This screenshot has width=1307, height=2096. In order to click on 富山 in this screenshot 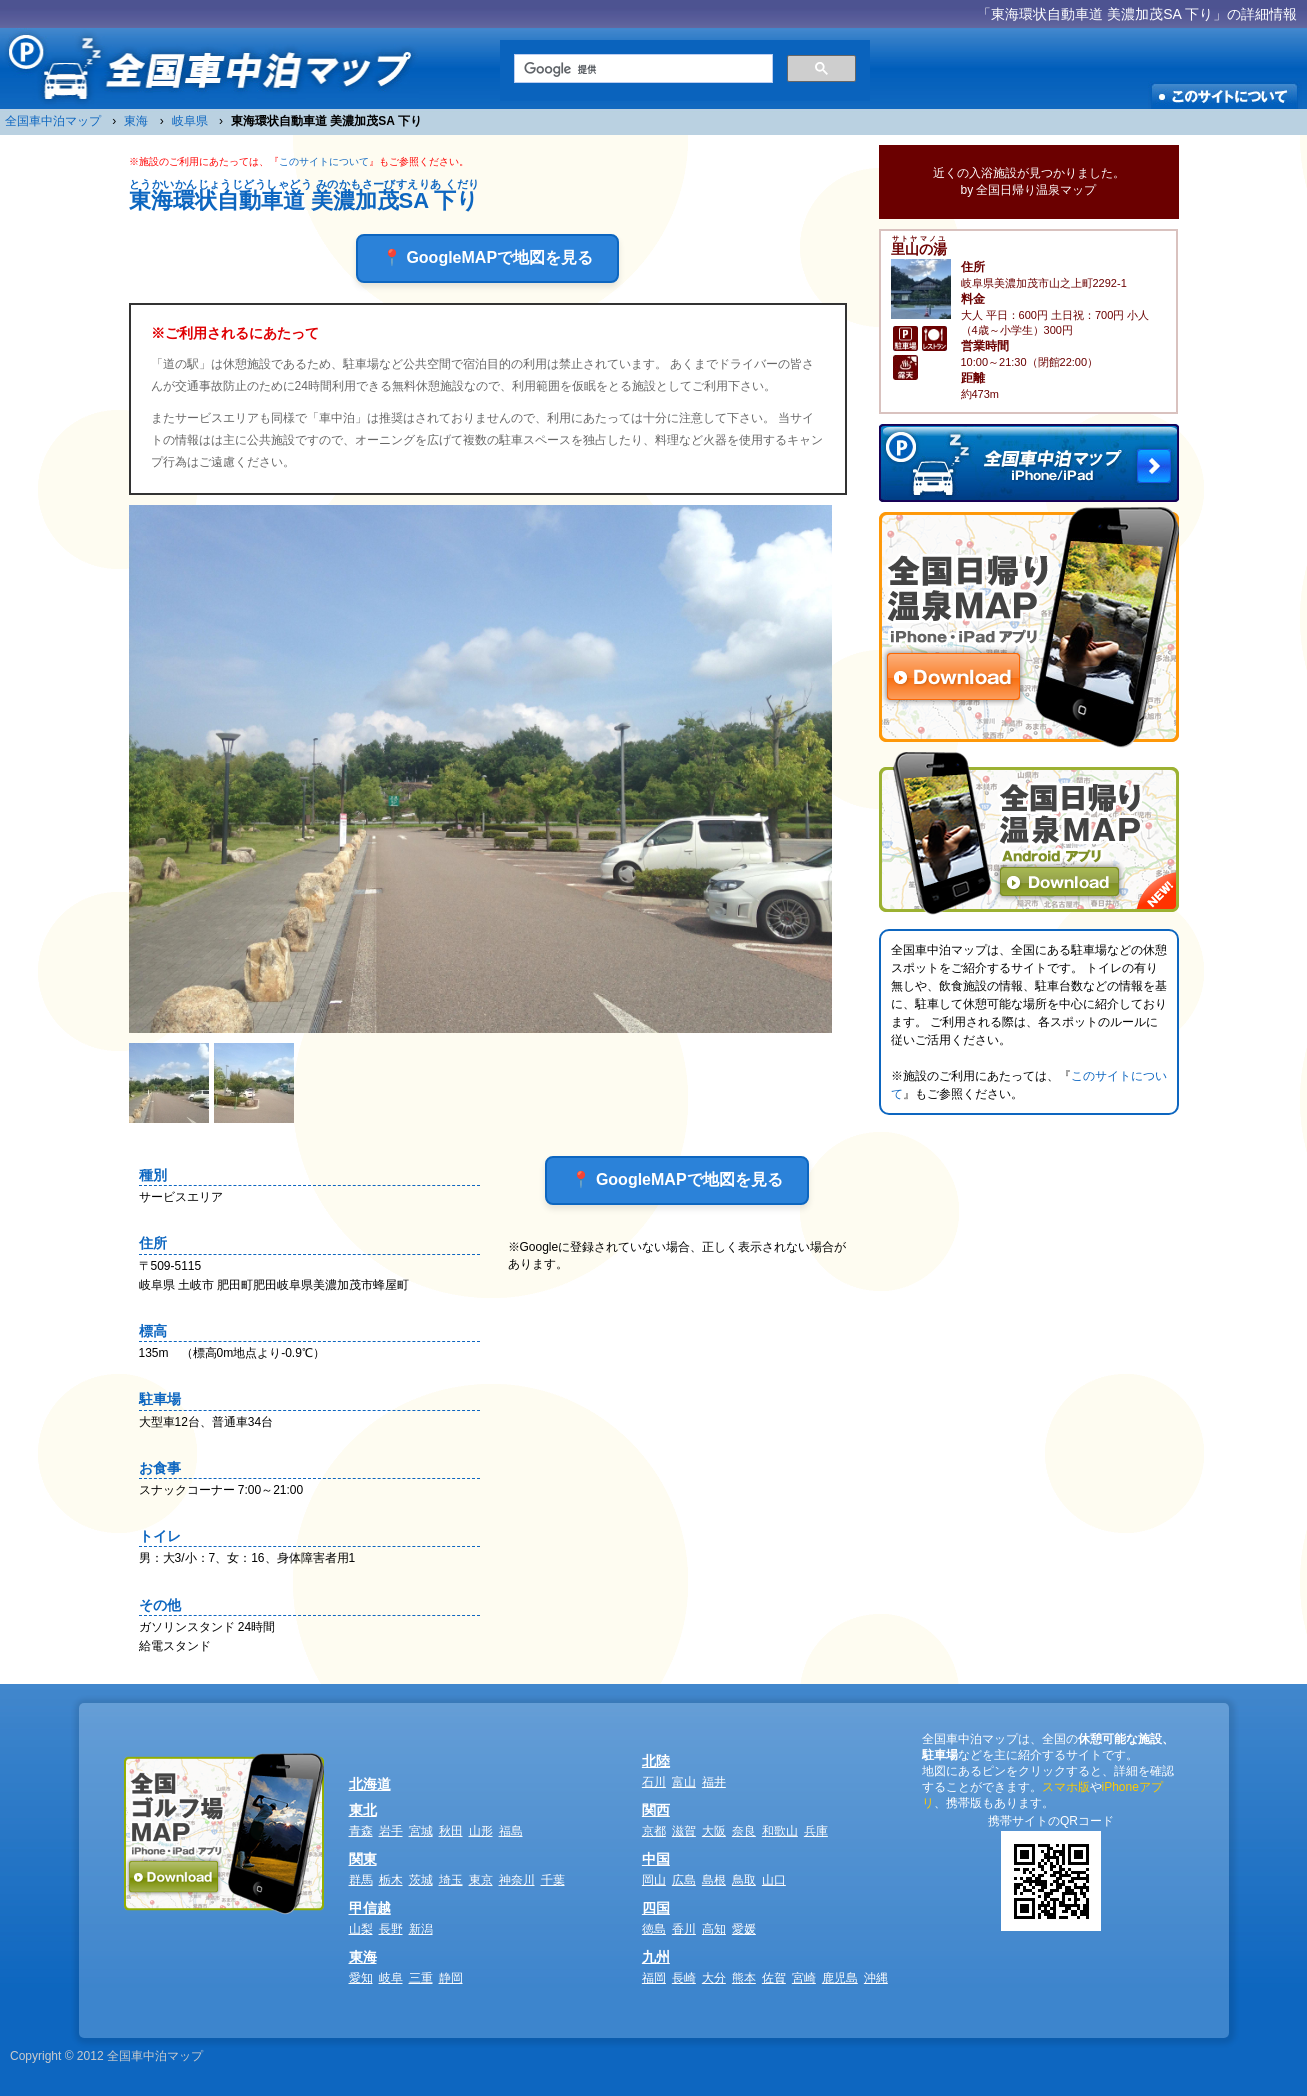, I will do `click(684, 1782)`.